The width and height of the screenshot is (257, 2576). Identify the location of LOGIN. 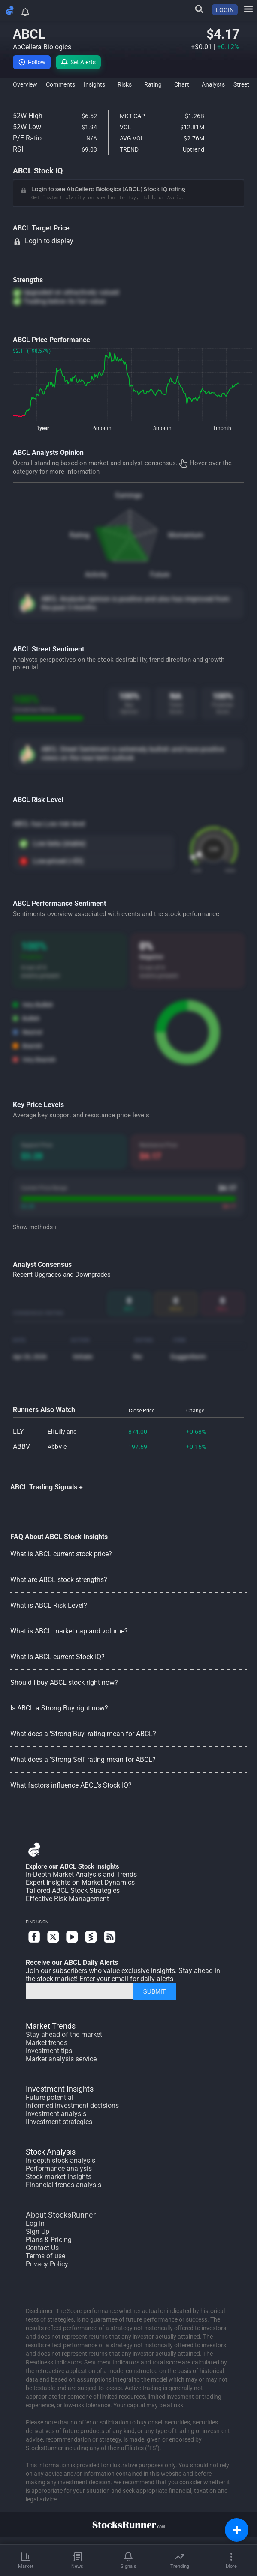
(225, 9).